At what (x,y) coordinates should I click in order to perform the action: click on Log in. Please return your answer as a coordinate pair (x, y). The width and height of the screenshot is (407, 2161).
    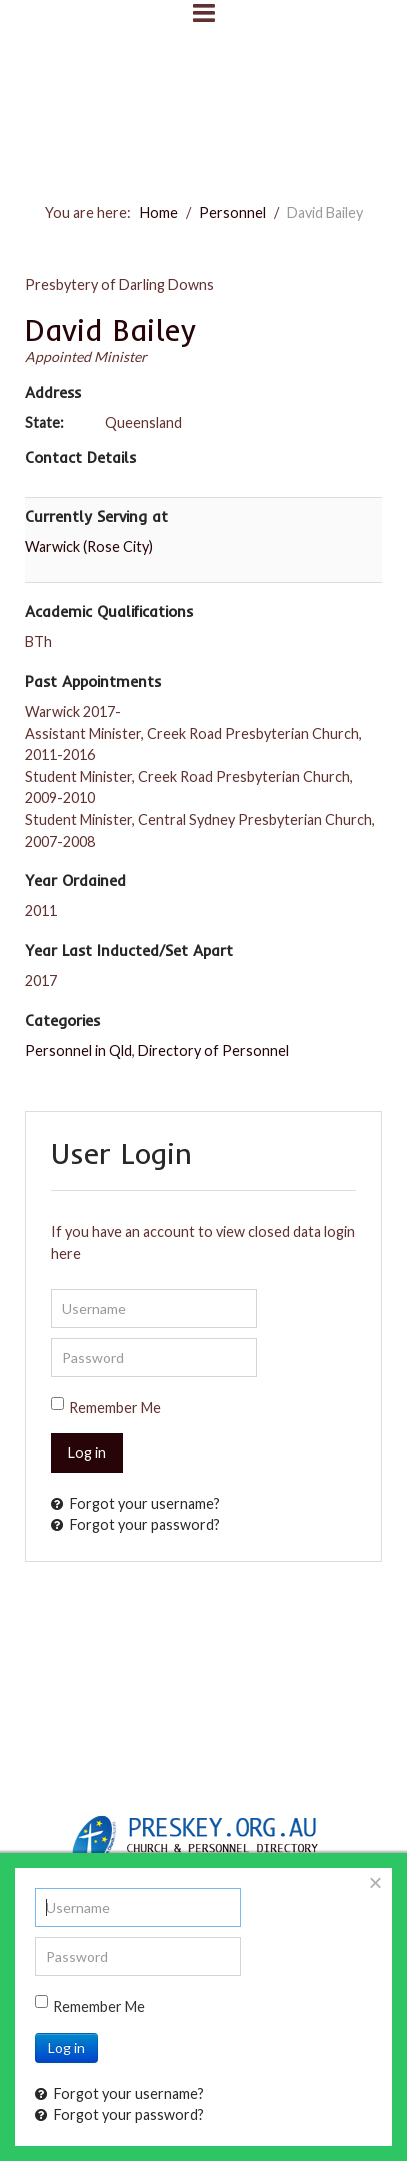
    Looking at the image, I should click on (87, 1452).